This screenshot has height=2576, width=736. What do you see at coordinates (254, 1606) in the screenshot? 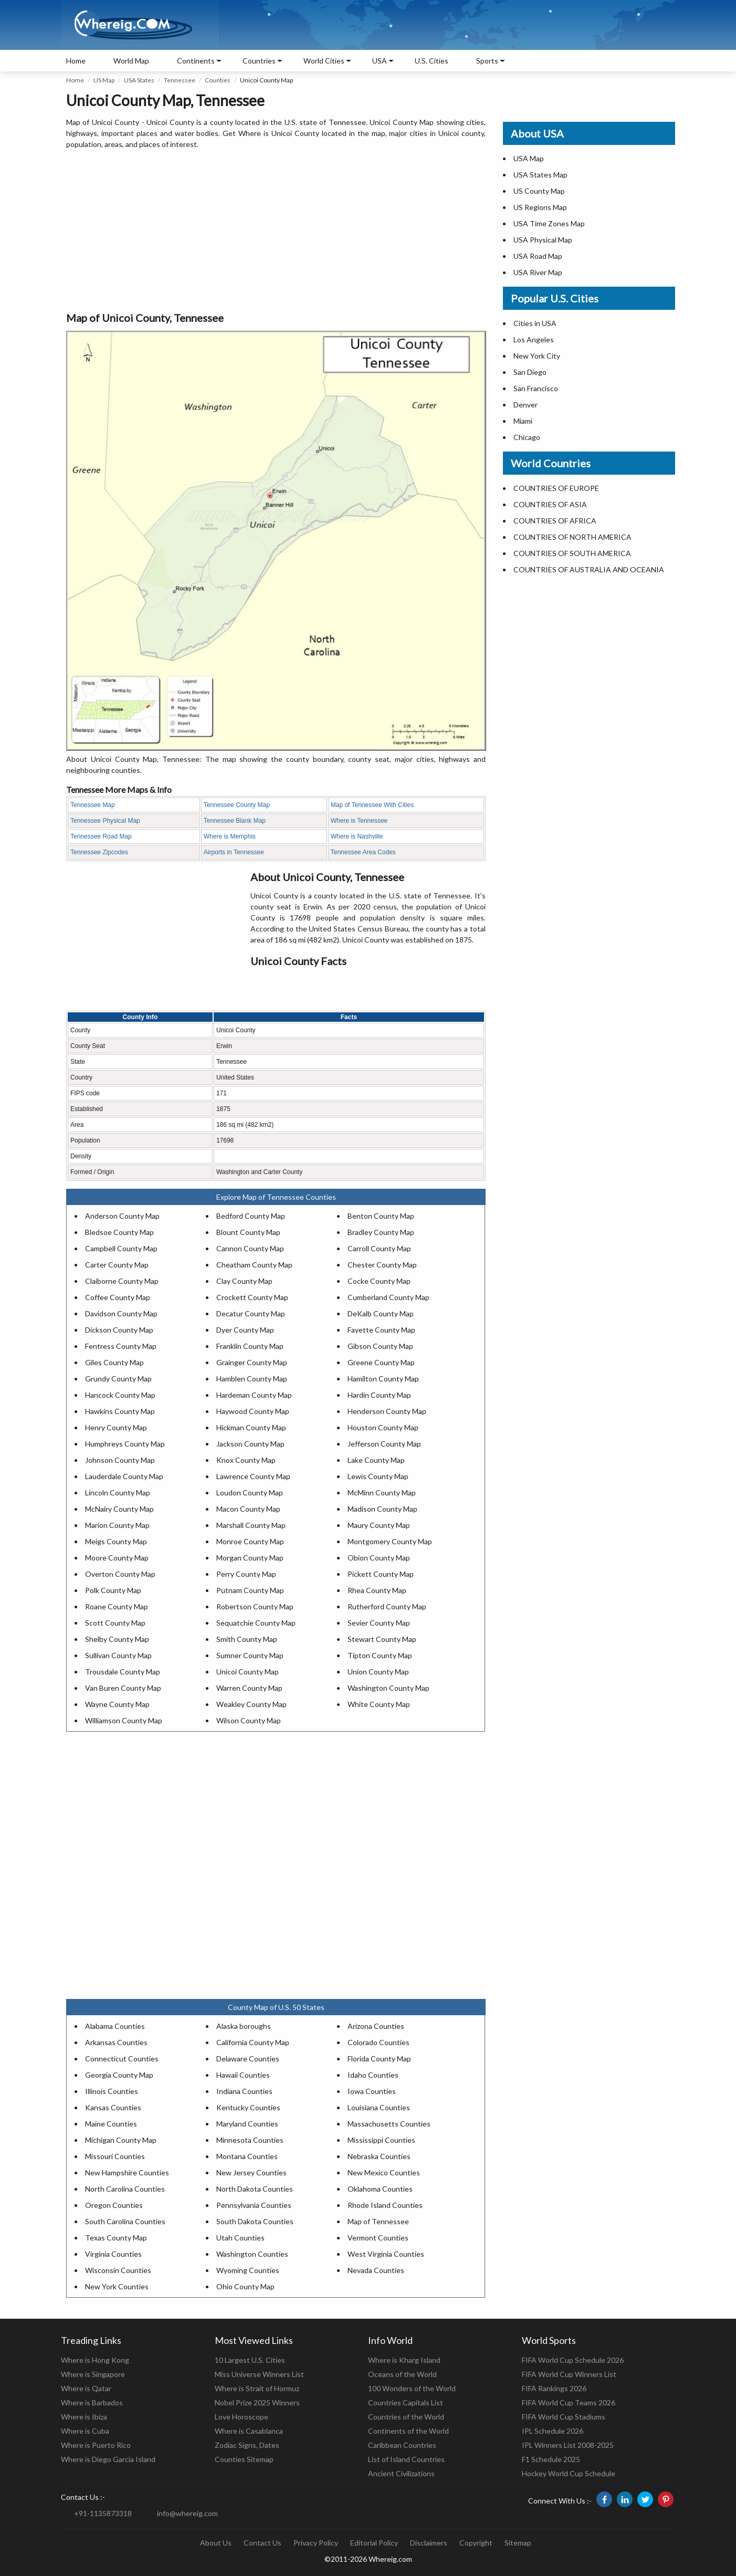
I see `Robertson County Map` at bounding box center [254, 1606].